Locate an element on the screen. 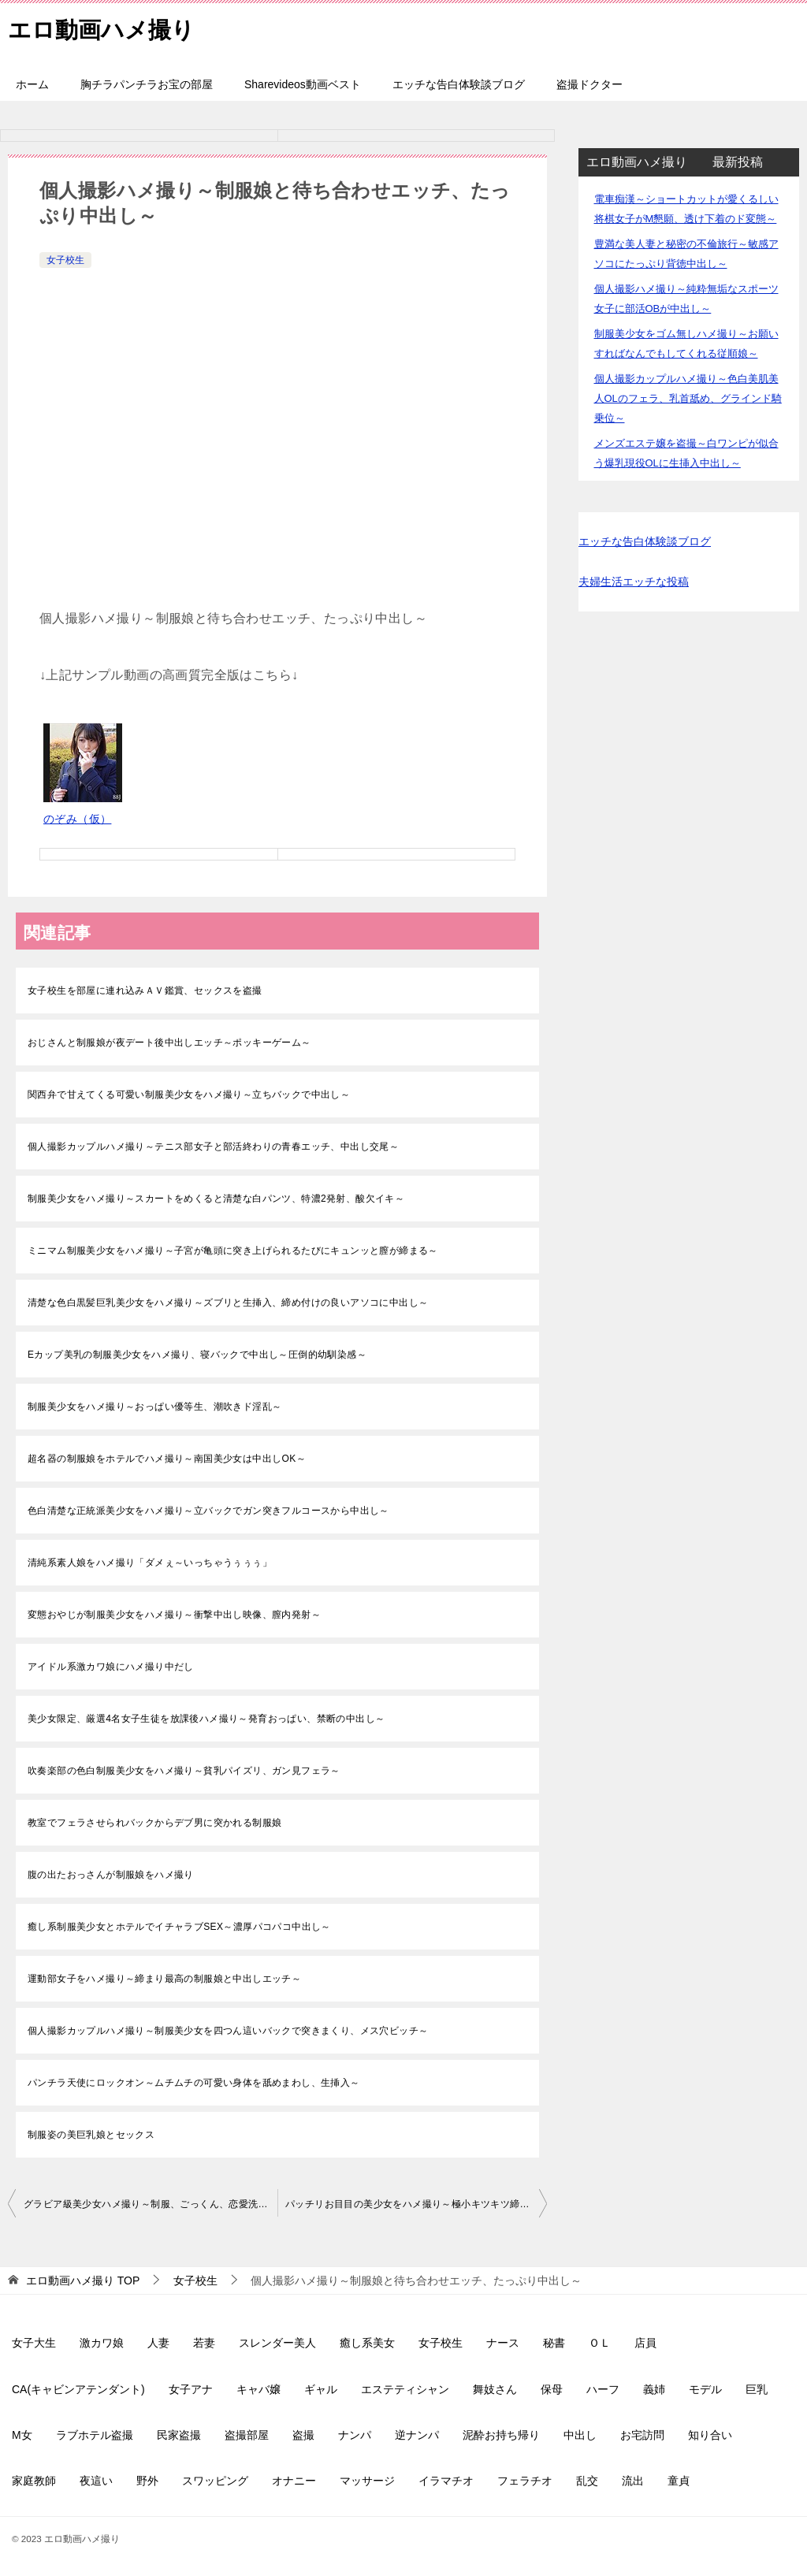  制服美少女をハメ撮り～おっぱい優等生、潮吹きド淫乱～ is located at coordinates (154, 1406).